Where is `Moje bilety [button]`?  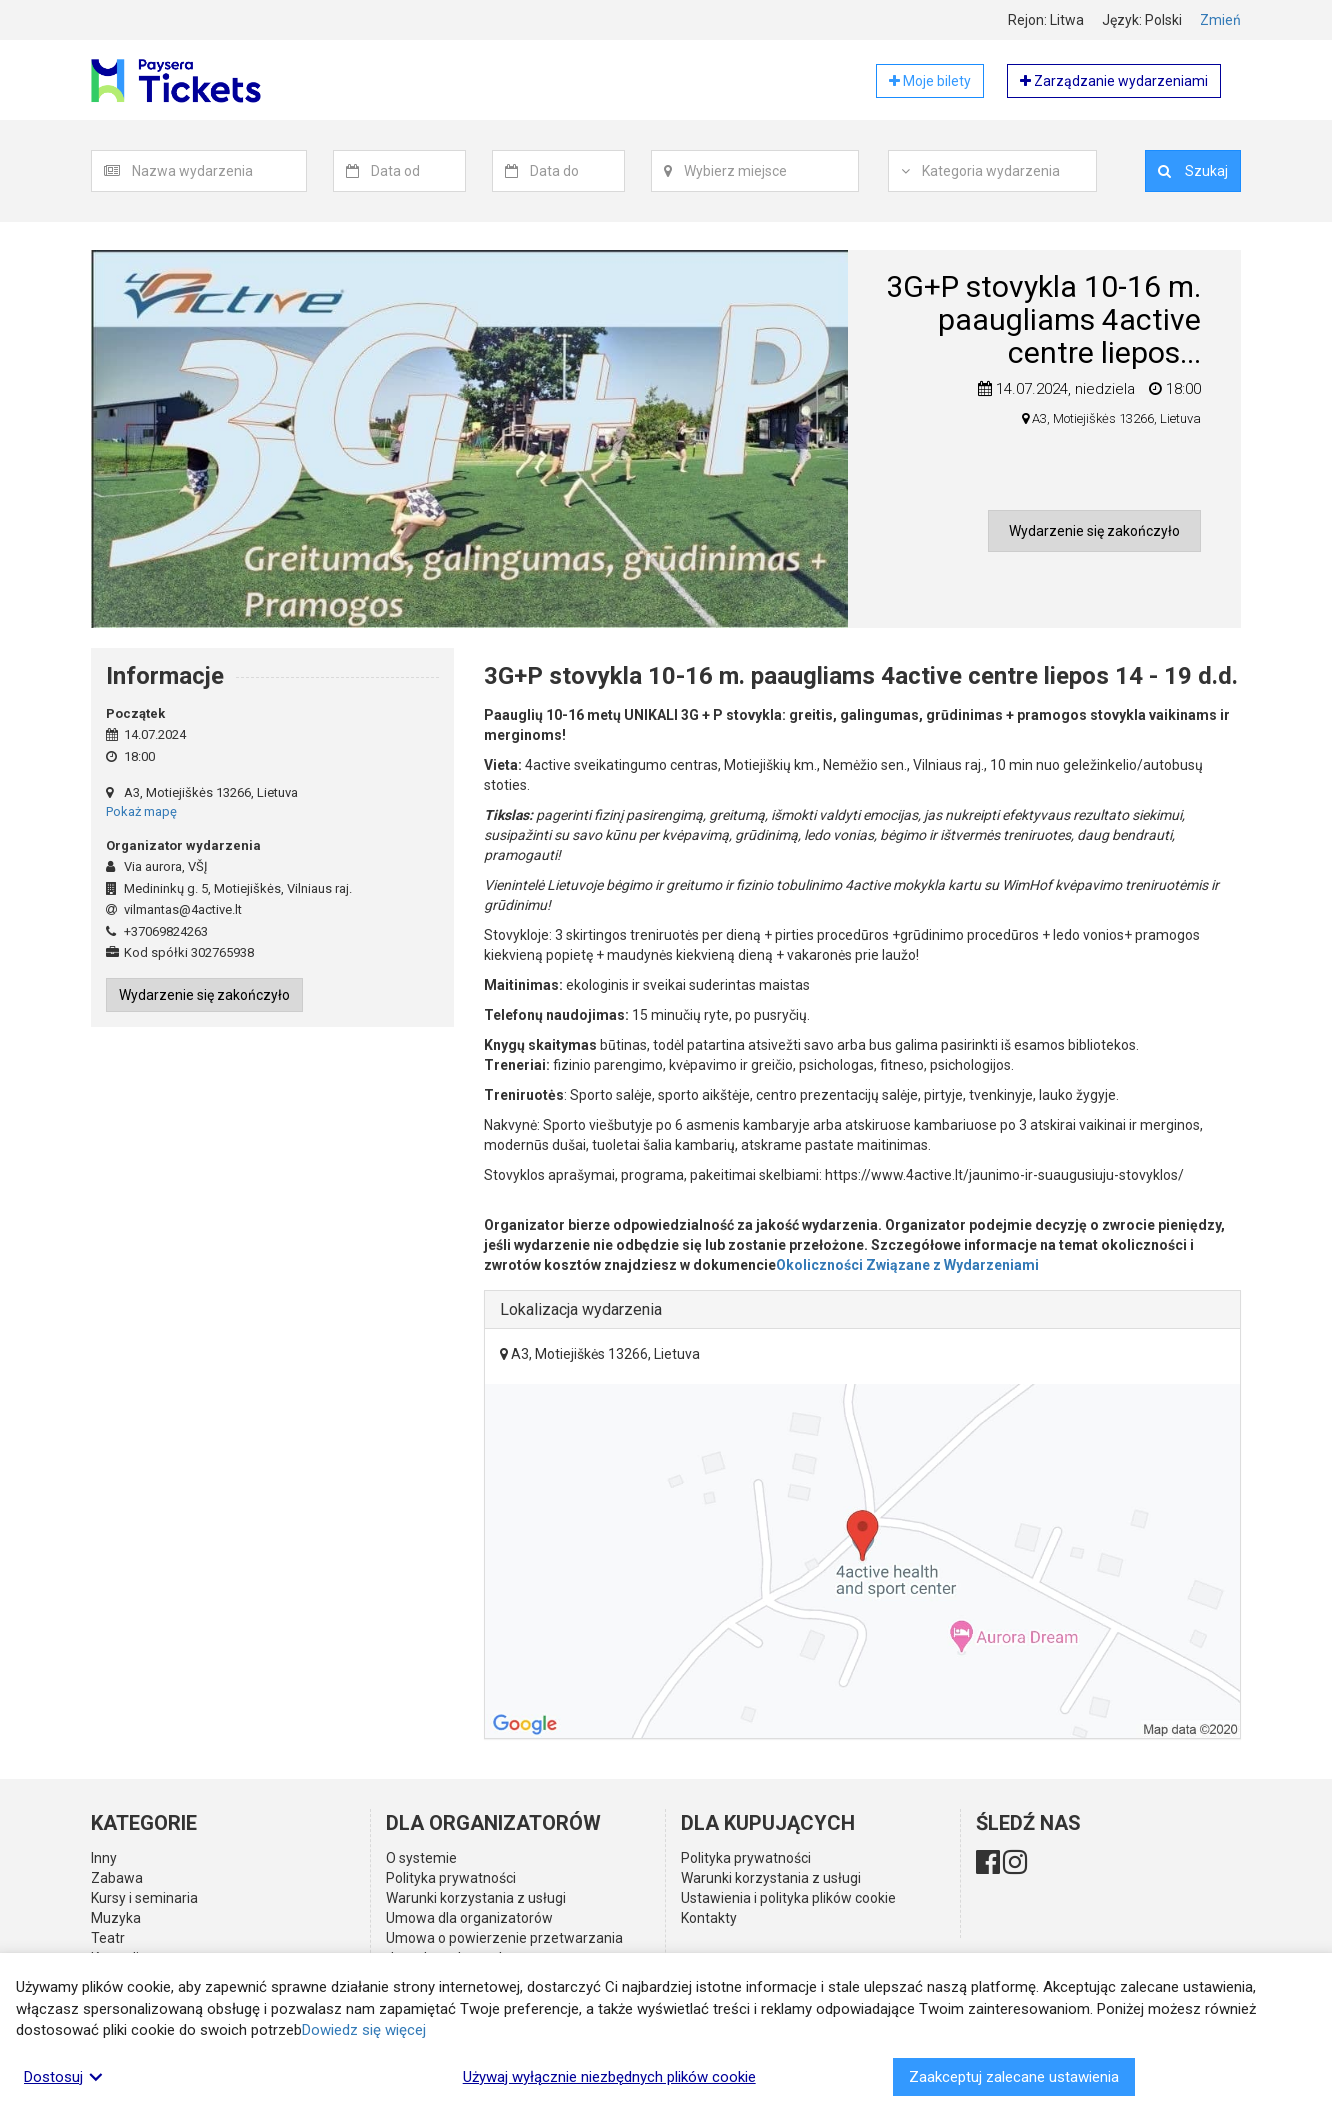
Moje bilety [button] is located at coordinates (930, 81).